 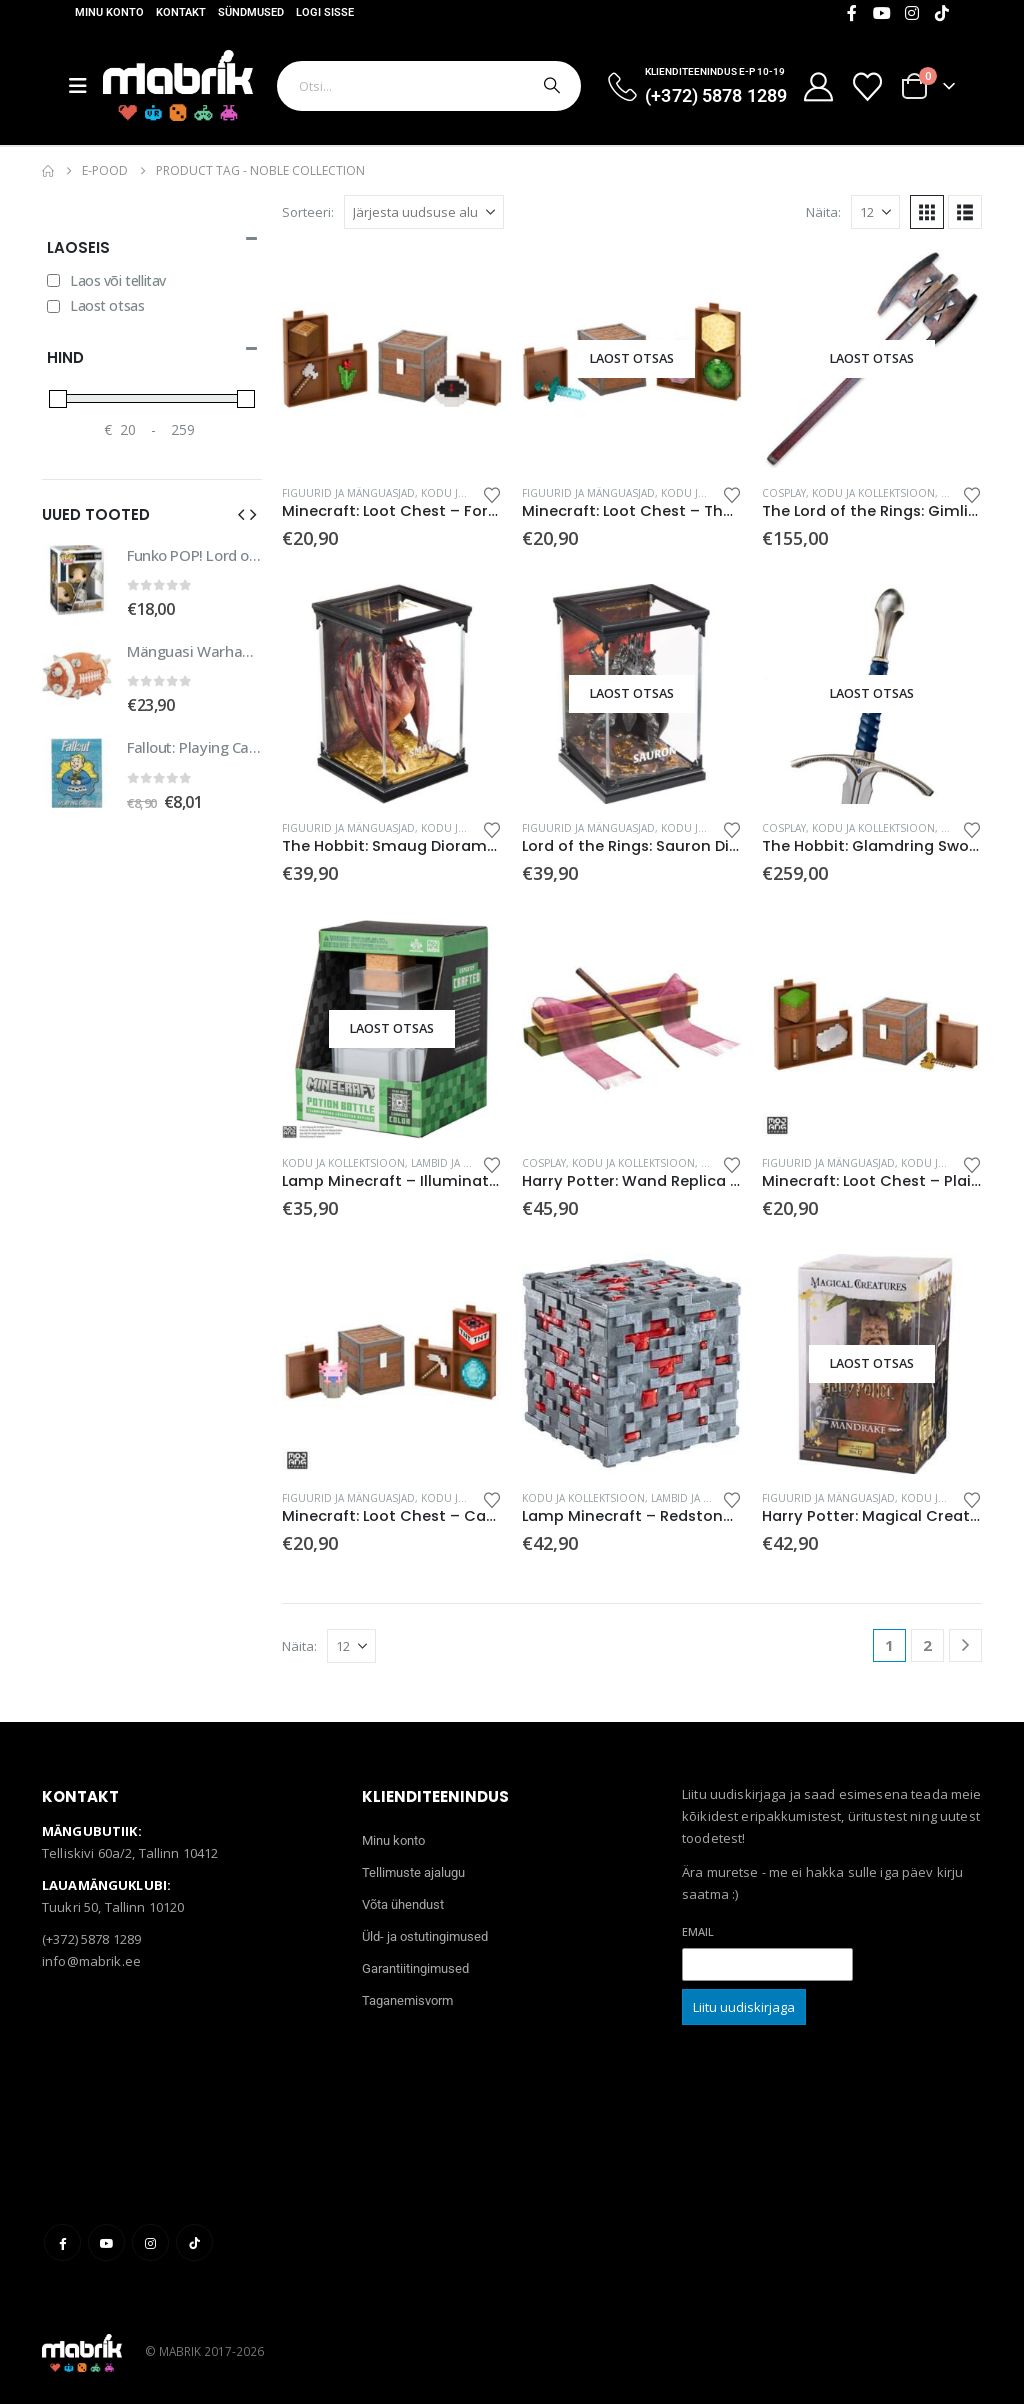 I want to click on Instagram, so click(x=150, y=2242).